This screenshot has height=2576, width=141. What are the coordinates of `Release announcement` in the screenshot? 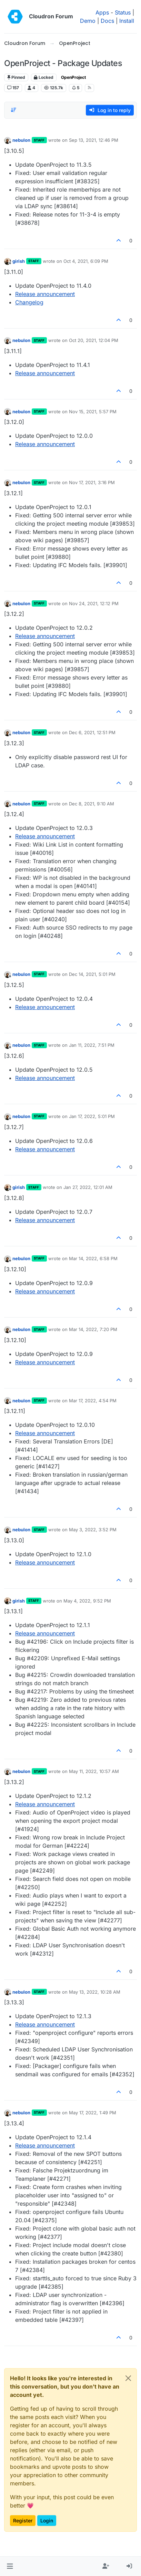 It's located at (45, 293).